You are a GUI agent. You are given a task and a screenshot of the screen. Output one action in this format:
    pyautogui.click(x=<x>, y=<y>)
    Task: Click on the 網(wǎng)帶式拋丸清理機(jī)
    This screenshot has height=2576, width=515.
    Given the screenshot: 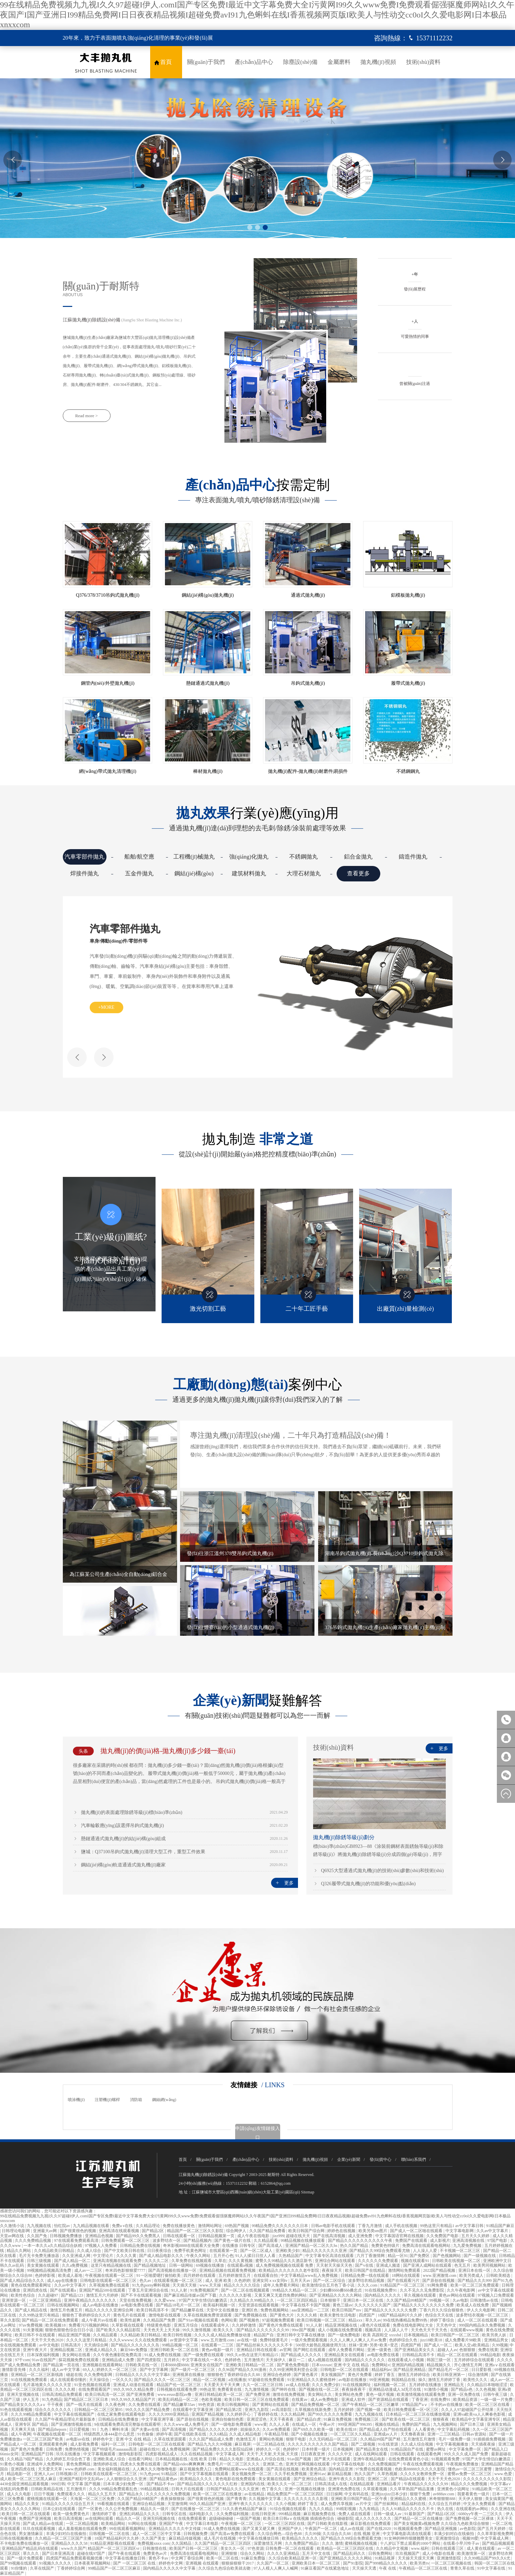 What is the action you would take?
    pyautogui.click(x=107, y=771)
    